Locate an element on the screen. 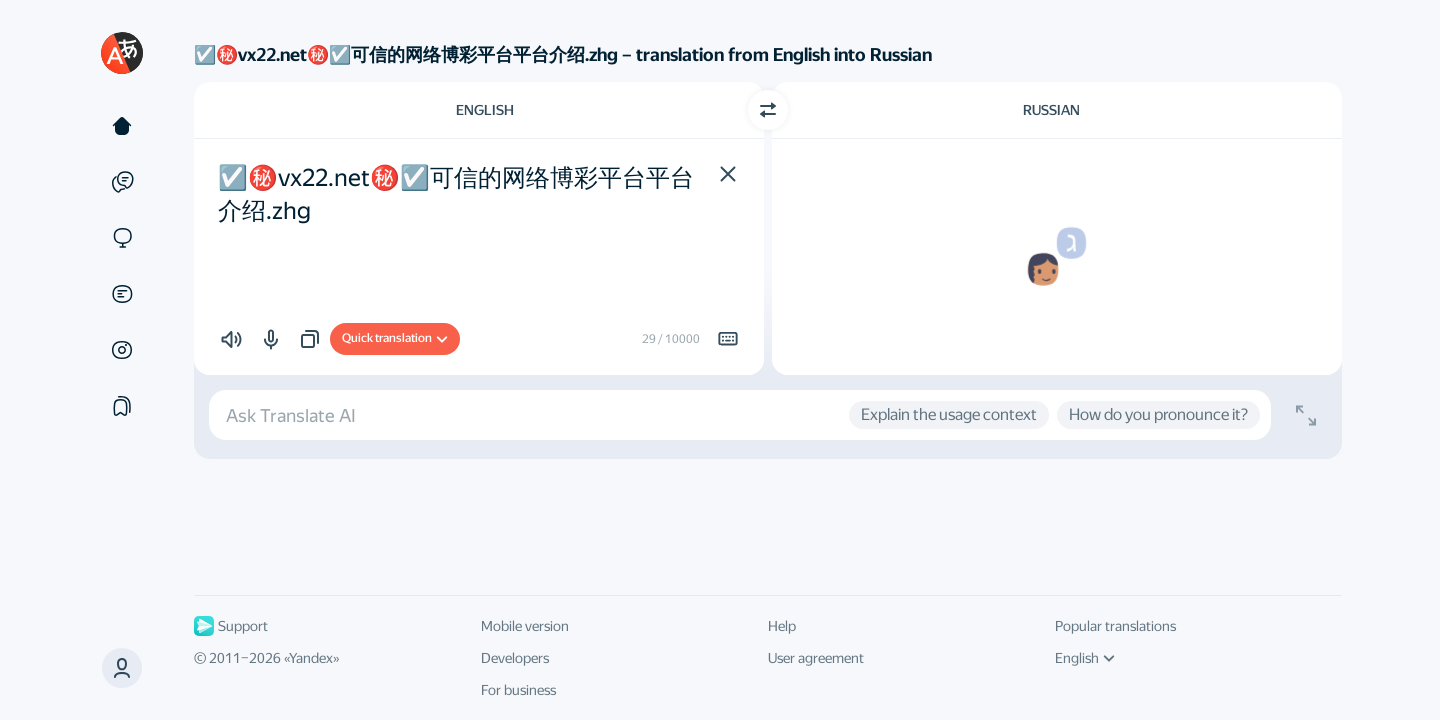 The width and height of the screenshot is (1440, 720). [Collections] is located at coordinates (122, 406).